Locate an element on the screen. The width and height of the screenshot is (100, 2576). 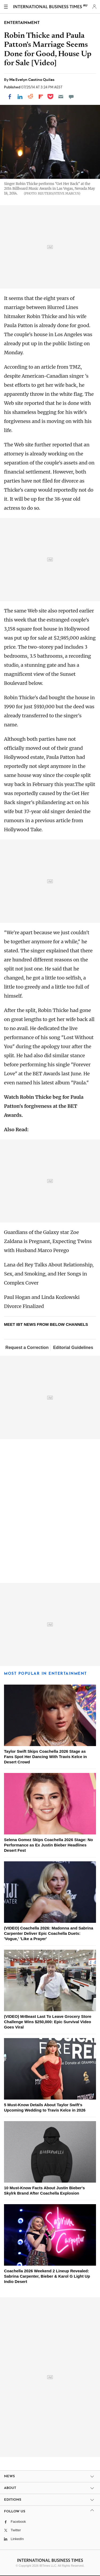
Ma Evelyn Castino Quilas is located at coordinates (31, 79).